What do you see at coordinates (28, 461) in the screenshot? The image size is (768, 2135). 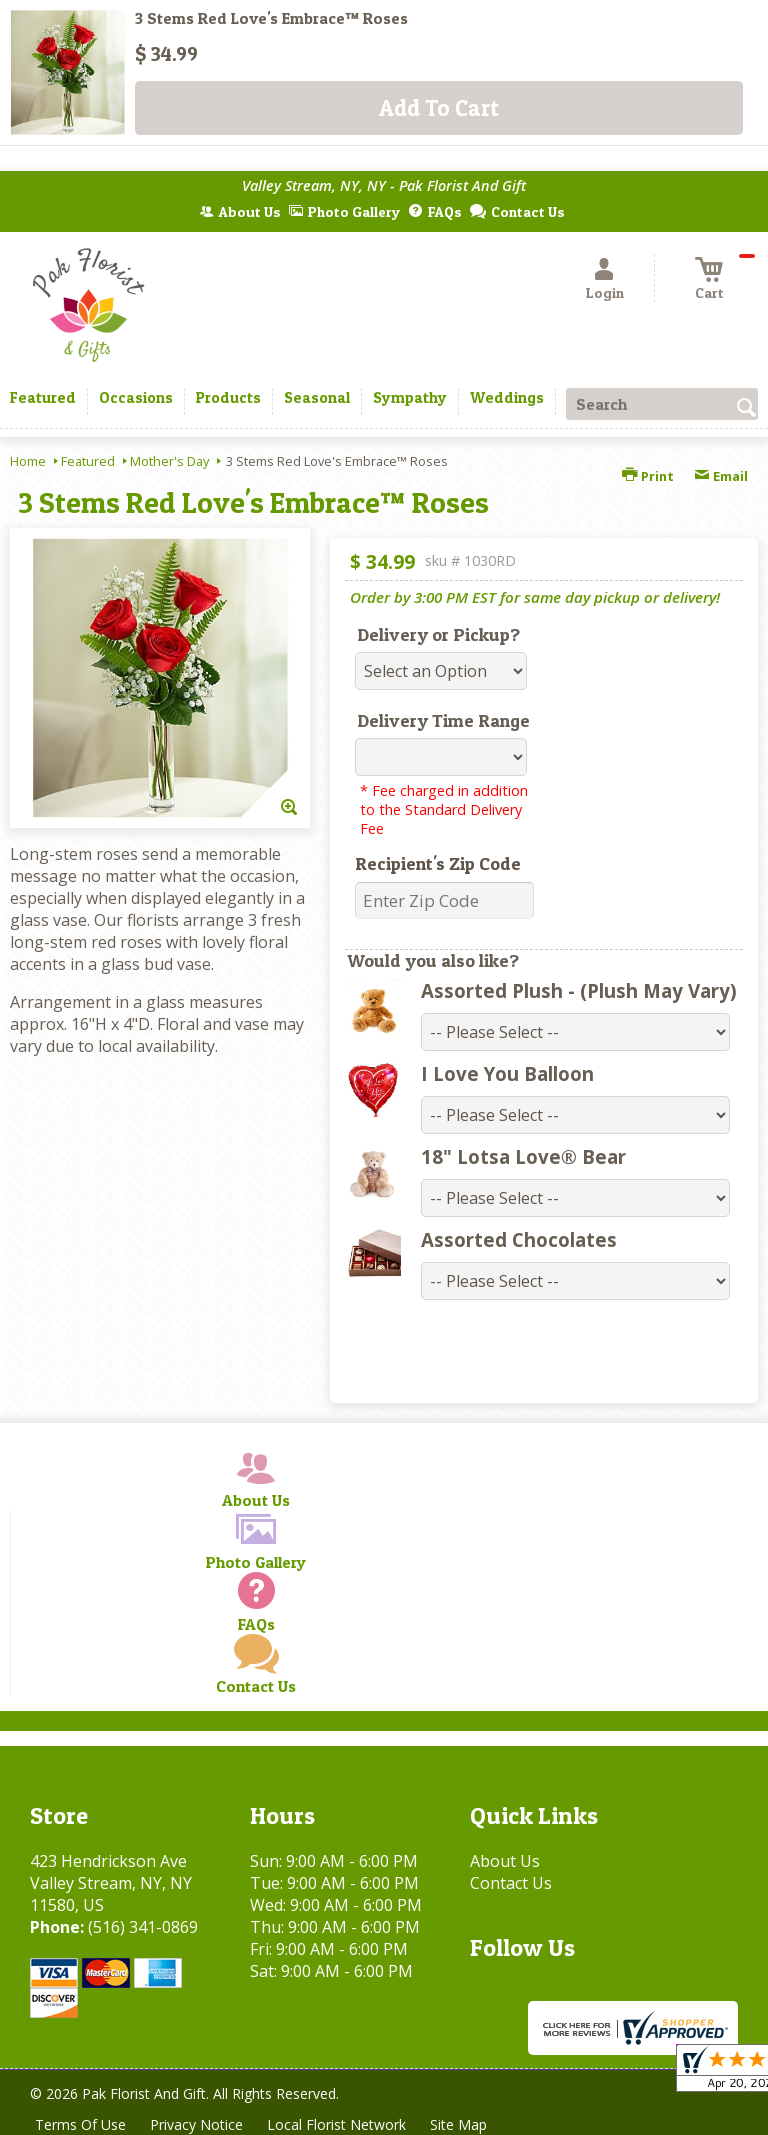 I see `Home` at bounding box center [28, 461].